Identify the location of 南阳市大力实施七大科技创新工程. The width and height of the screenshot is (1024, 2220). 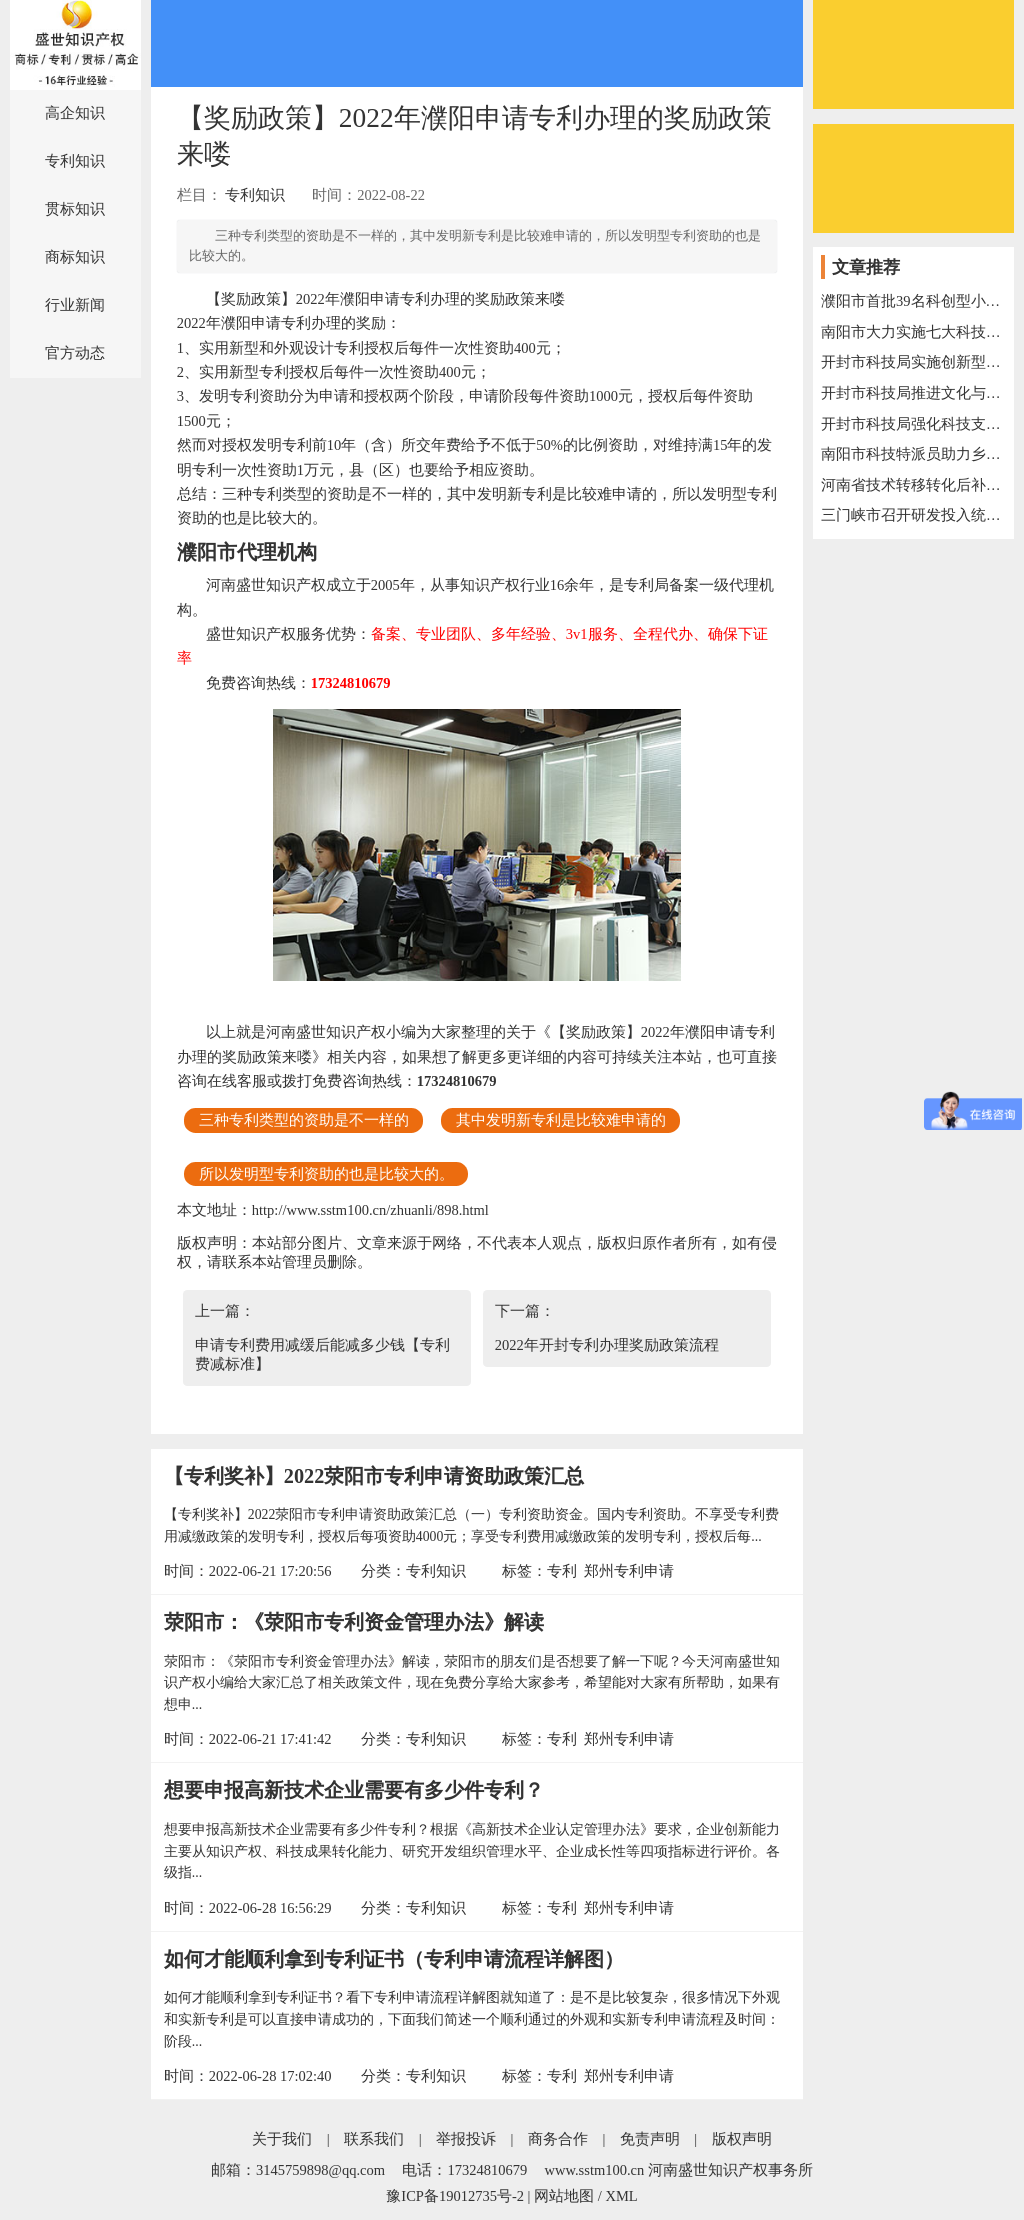
(913, 332).